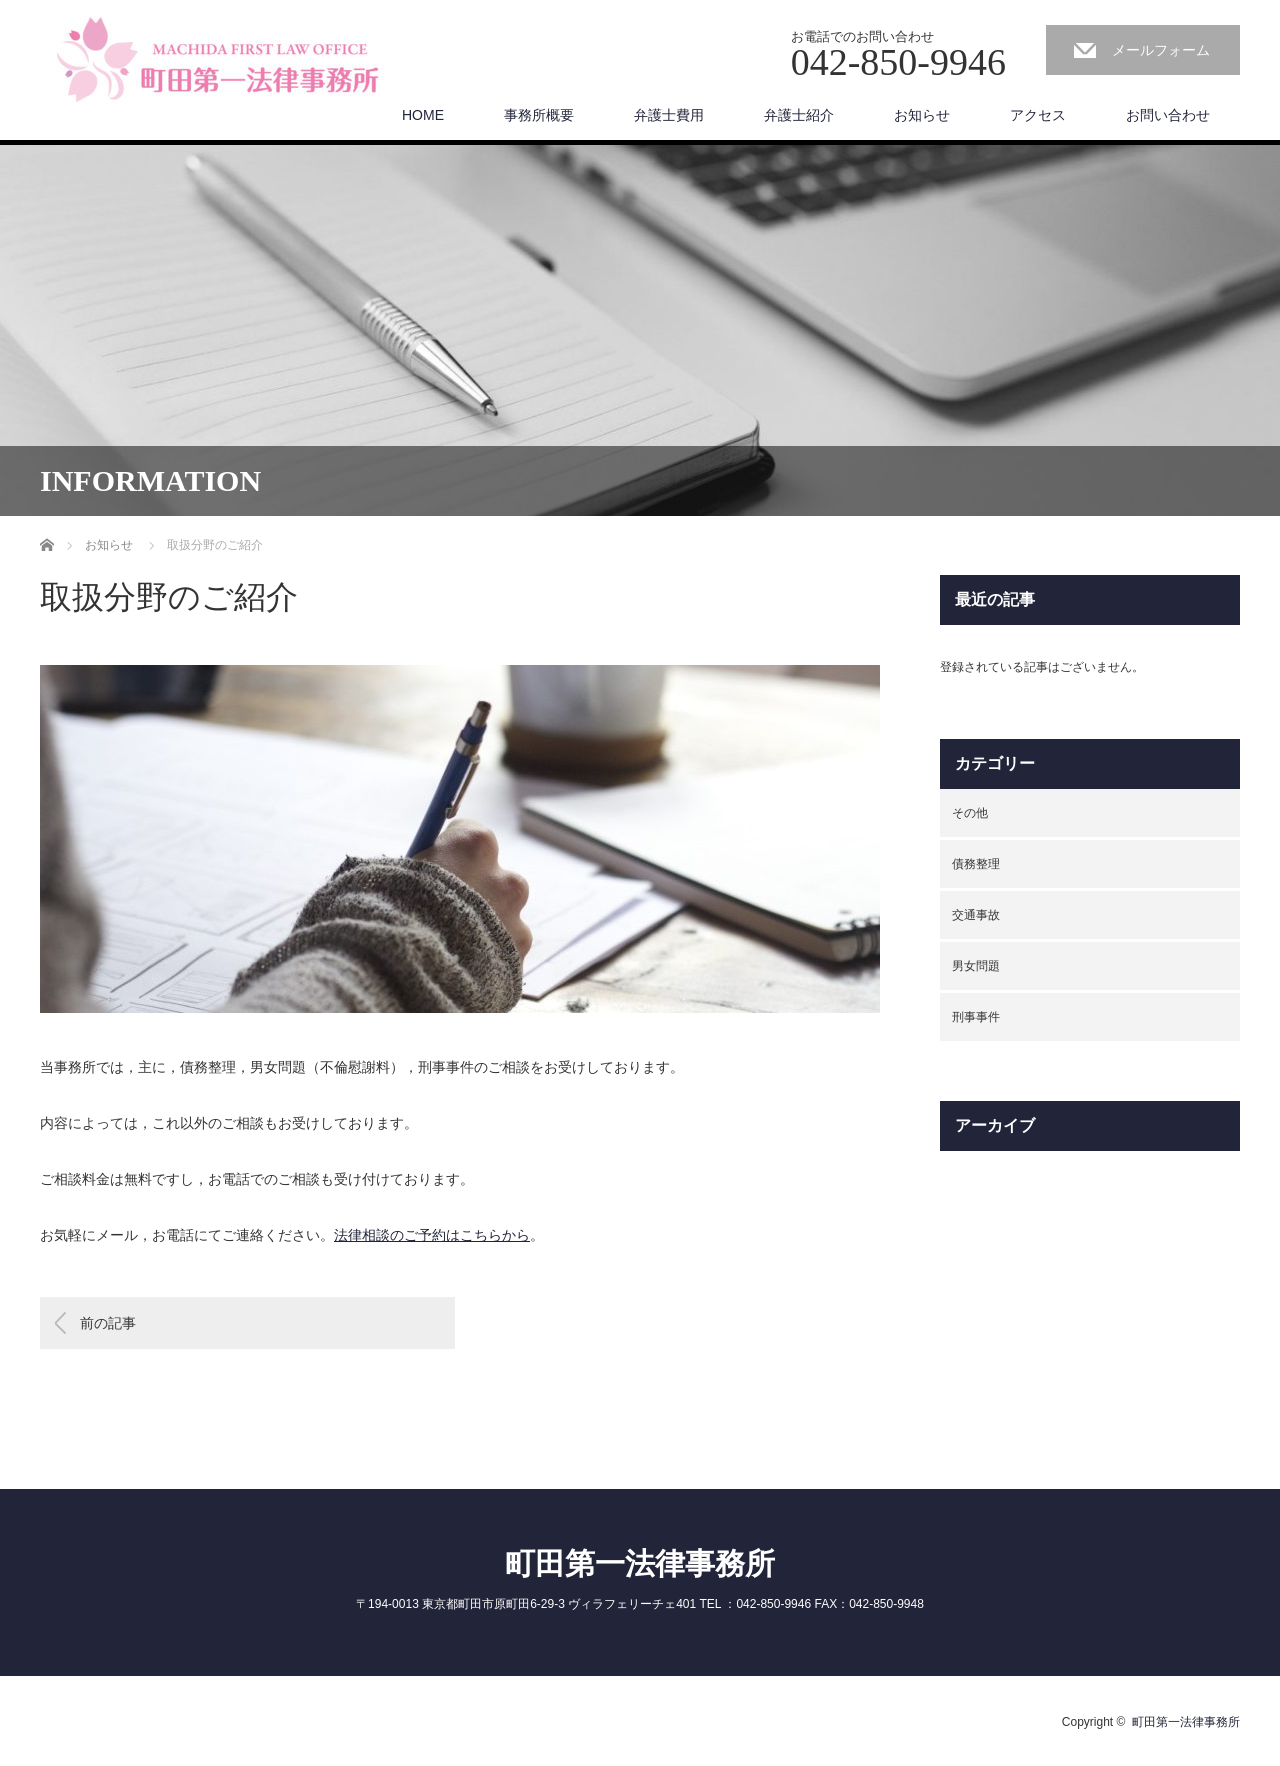 The image size is (1280, 1766). I want to click on 前の記事, so click(108, 1323).